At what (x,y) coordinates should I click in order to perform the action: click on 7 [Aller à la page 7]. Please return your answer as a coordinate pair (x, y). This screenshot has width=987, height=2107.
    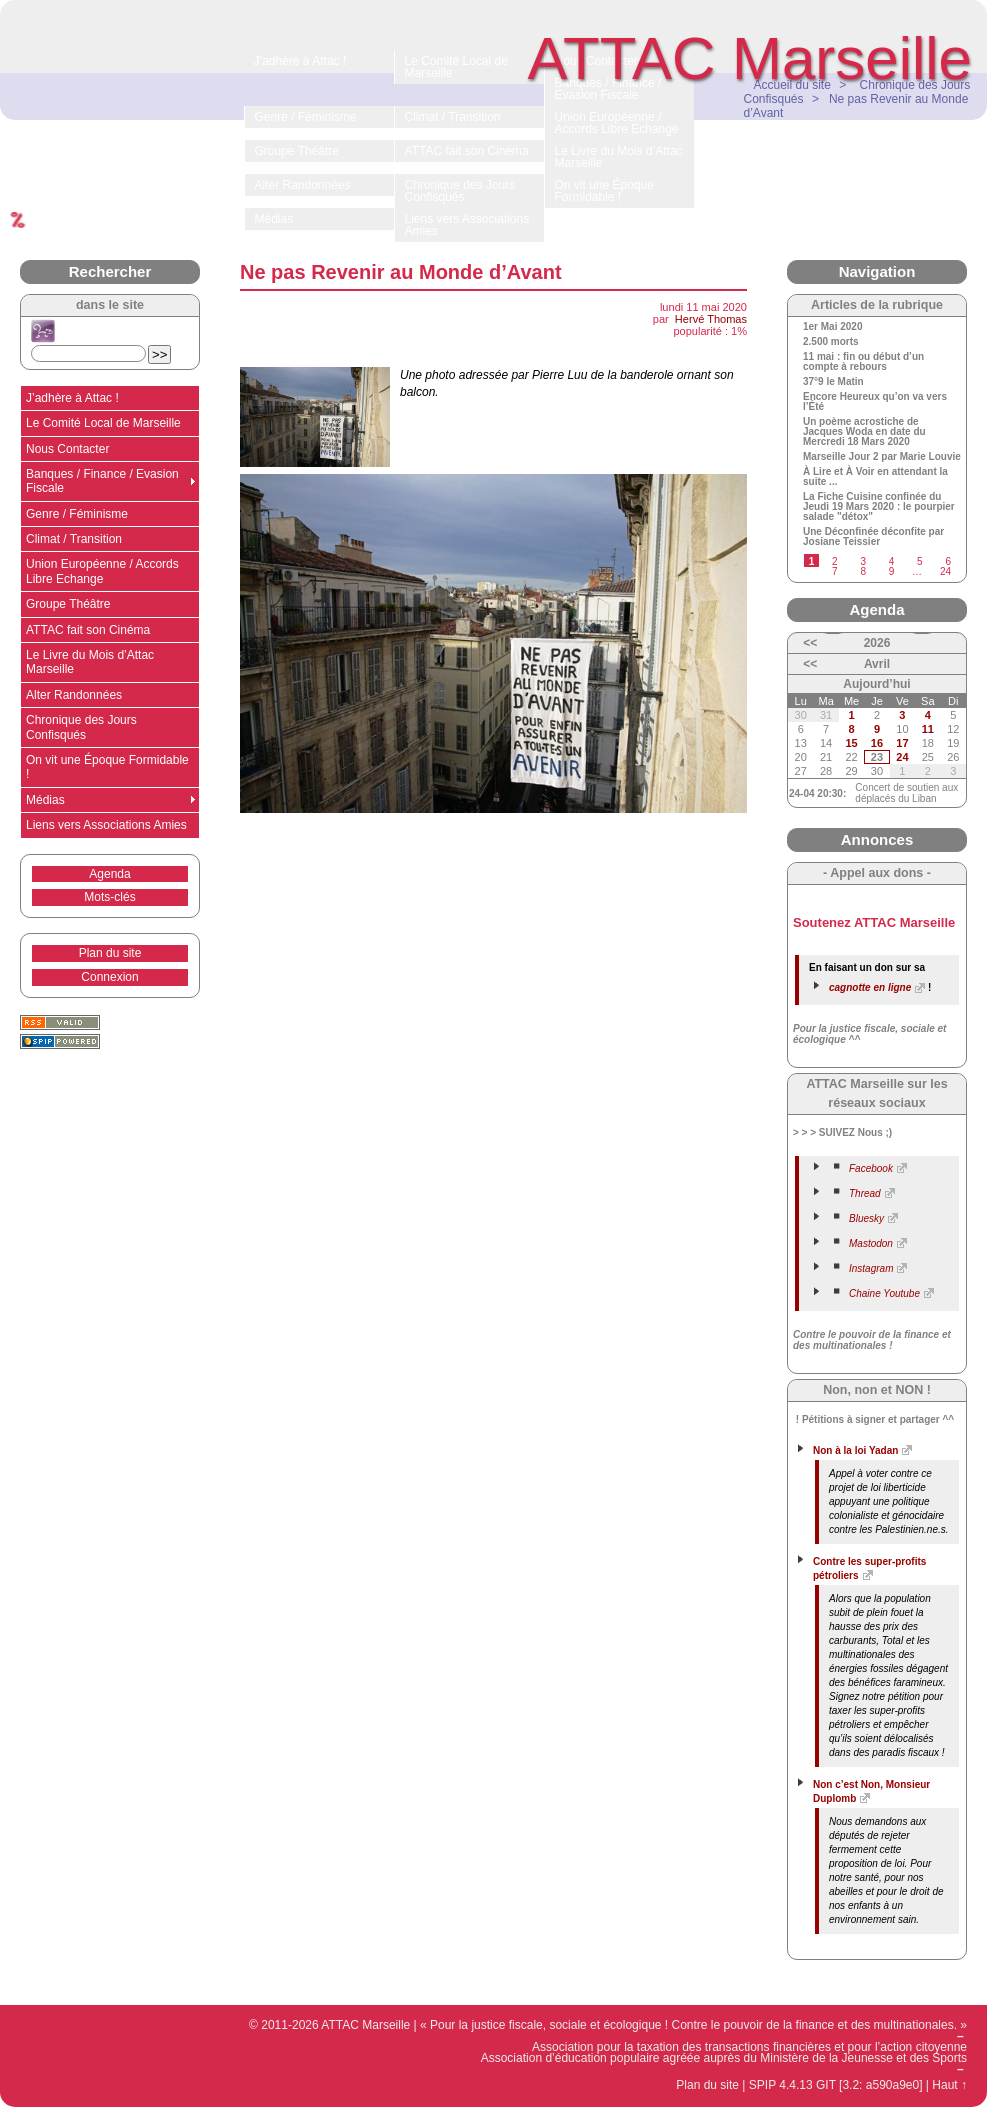
    Looking at the image, I should click on (835, 571).